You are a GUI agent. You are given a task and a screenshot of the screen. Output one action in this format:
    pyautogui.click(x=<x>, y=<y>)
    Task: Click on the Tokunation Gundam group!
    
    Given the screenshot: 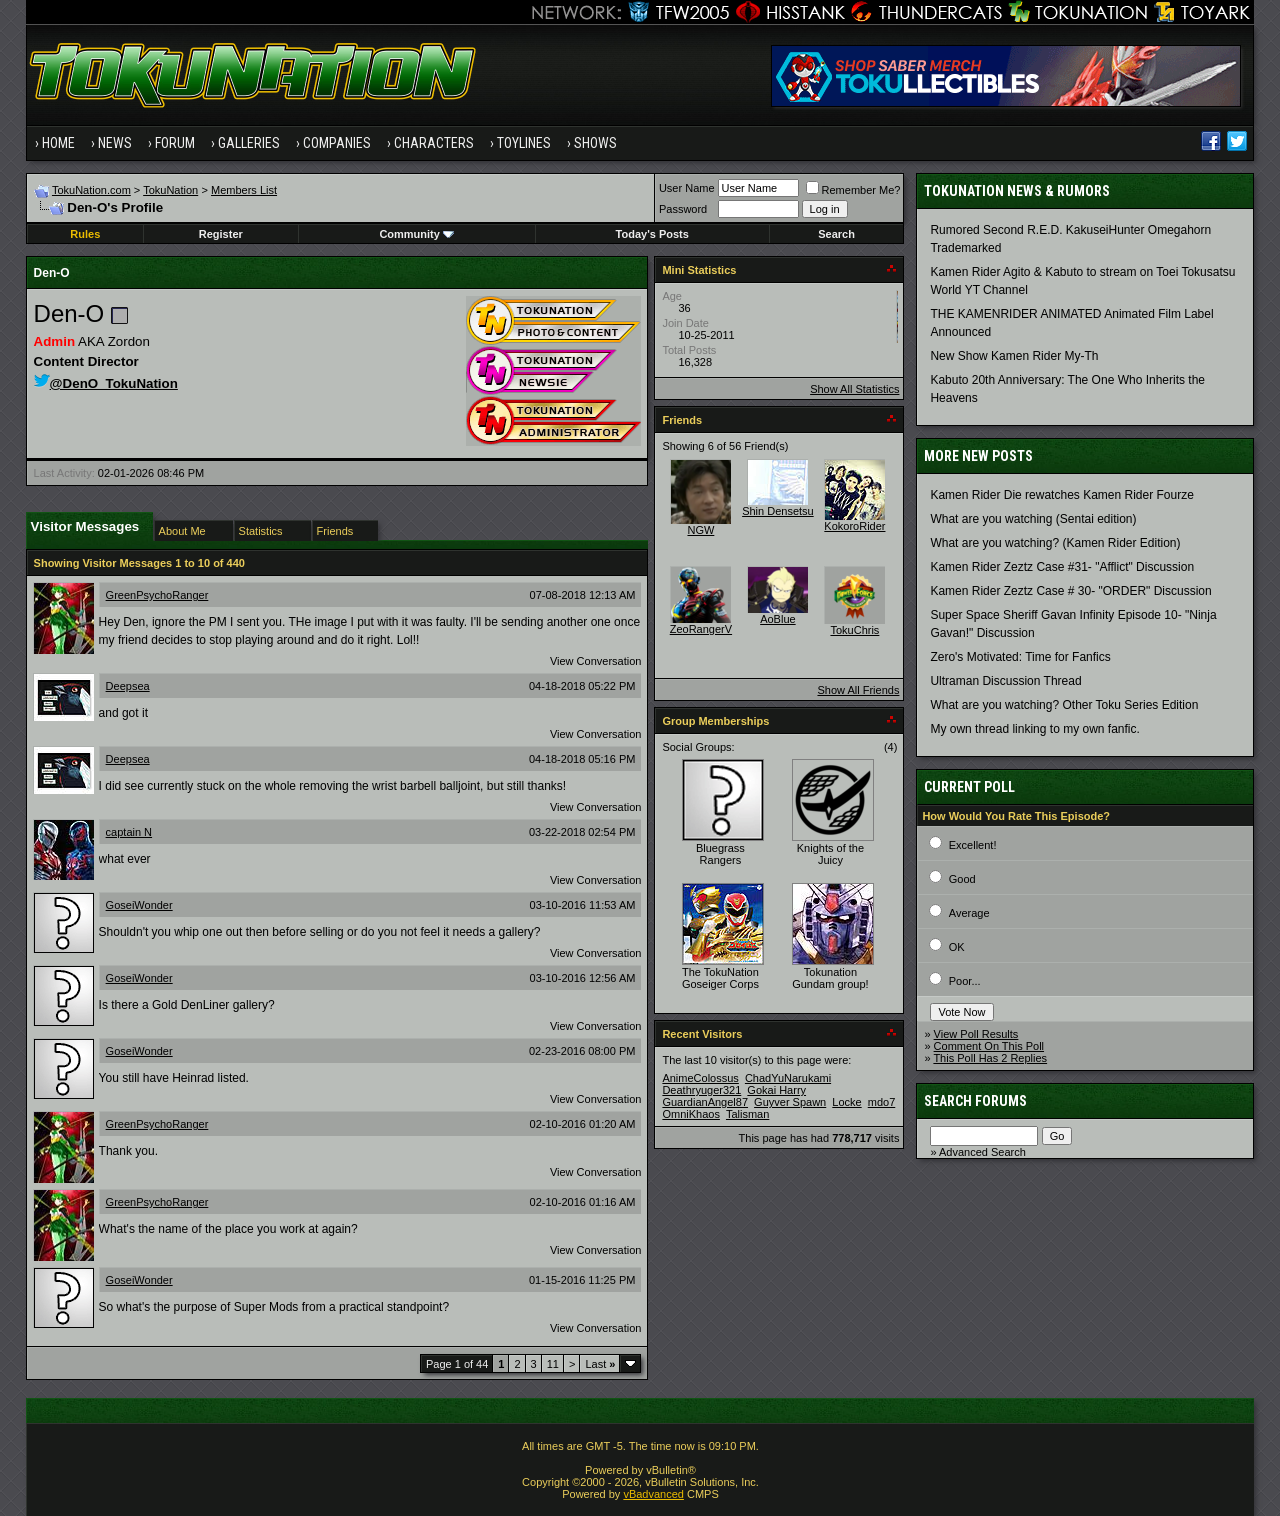 What is the action you would take?
    pyautogui.click(x=830, y=978)
    